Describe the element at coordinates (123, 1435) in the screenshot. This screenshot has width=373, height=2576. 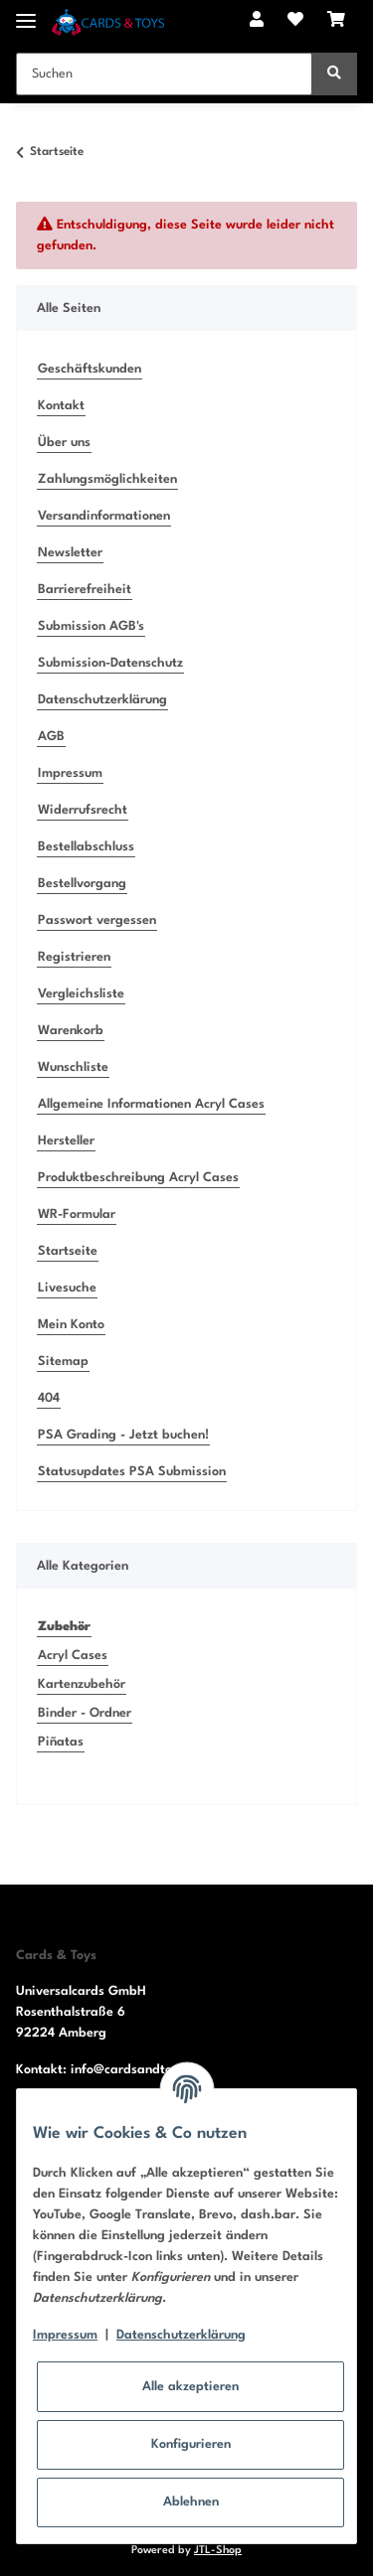
I see `PSA Grading - Jetzt buchen!` at that location.